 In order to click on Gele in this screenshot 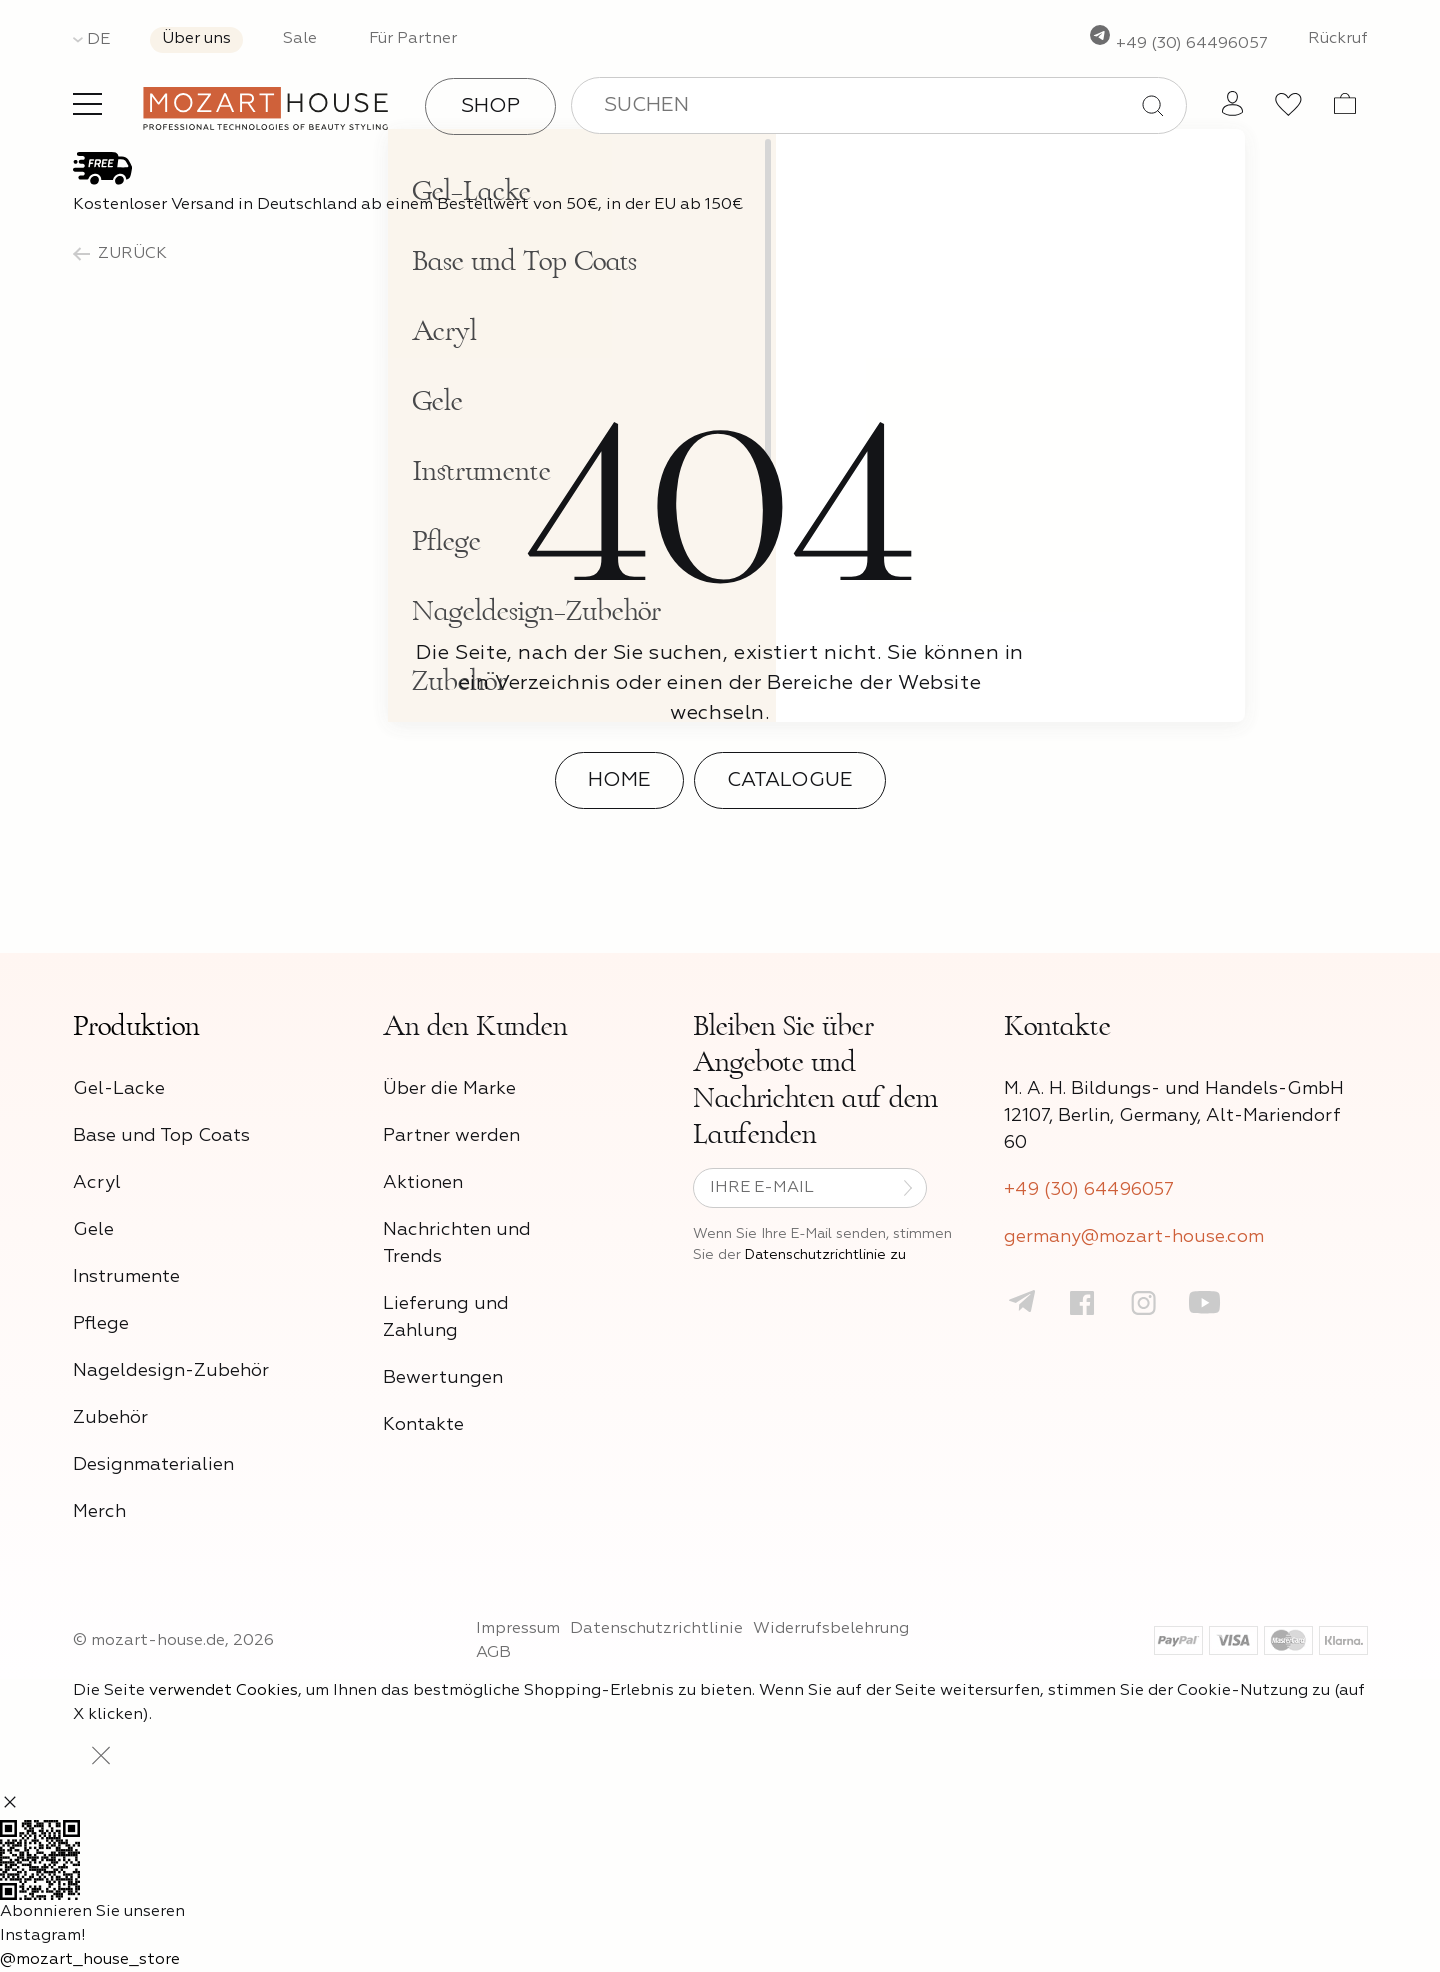, I will do `click(93, 1230)`.